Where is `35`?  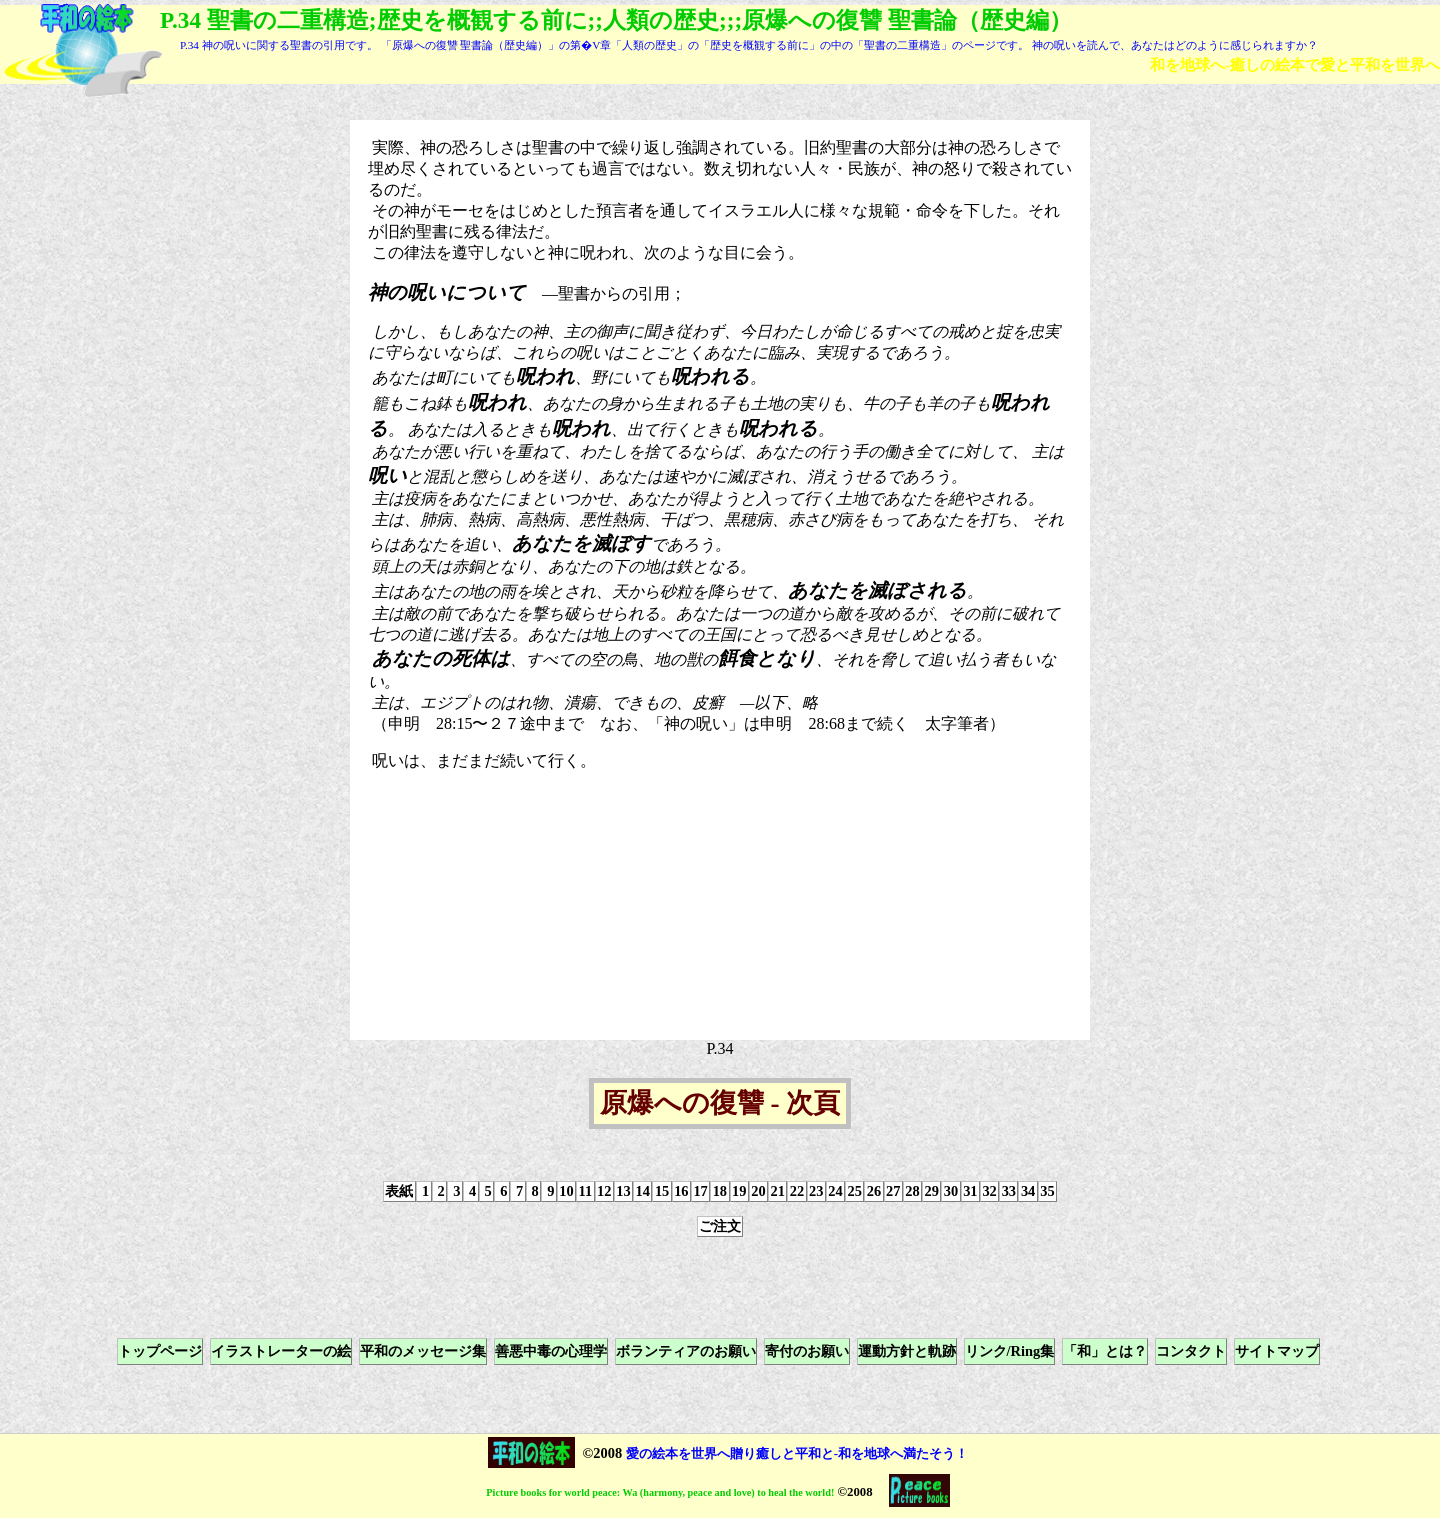 35 is located at coordinates (1047, 1191).